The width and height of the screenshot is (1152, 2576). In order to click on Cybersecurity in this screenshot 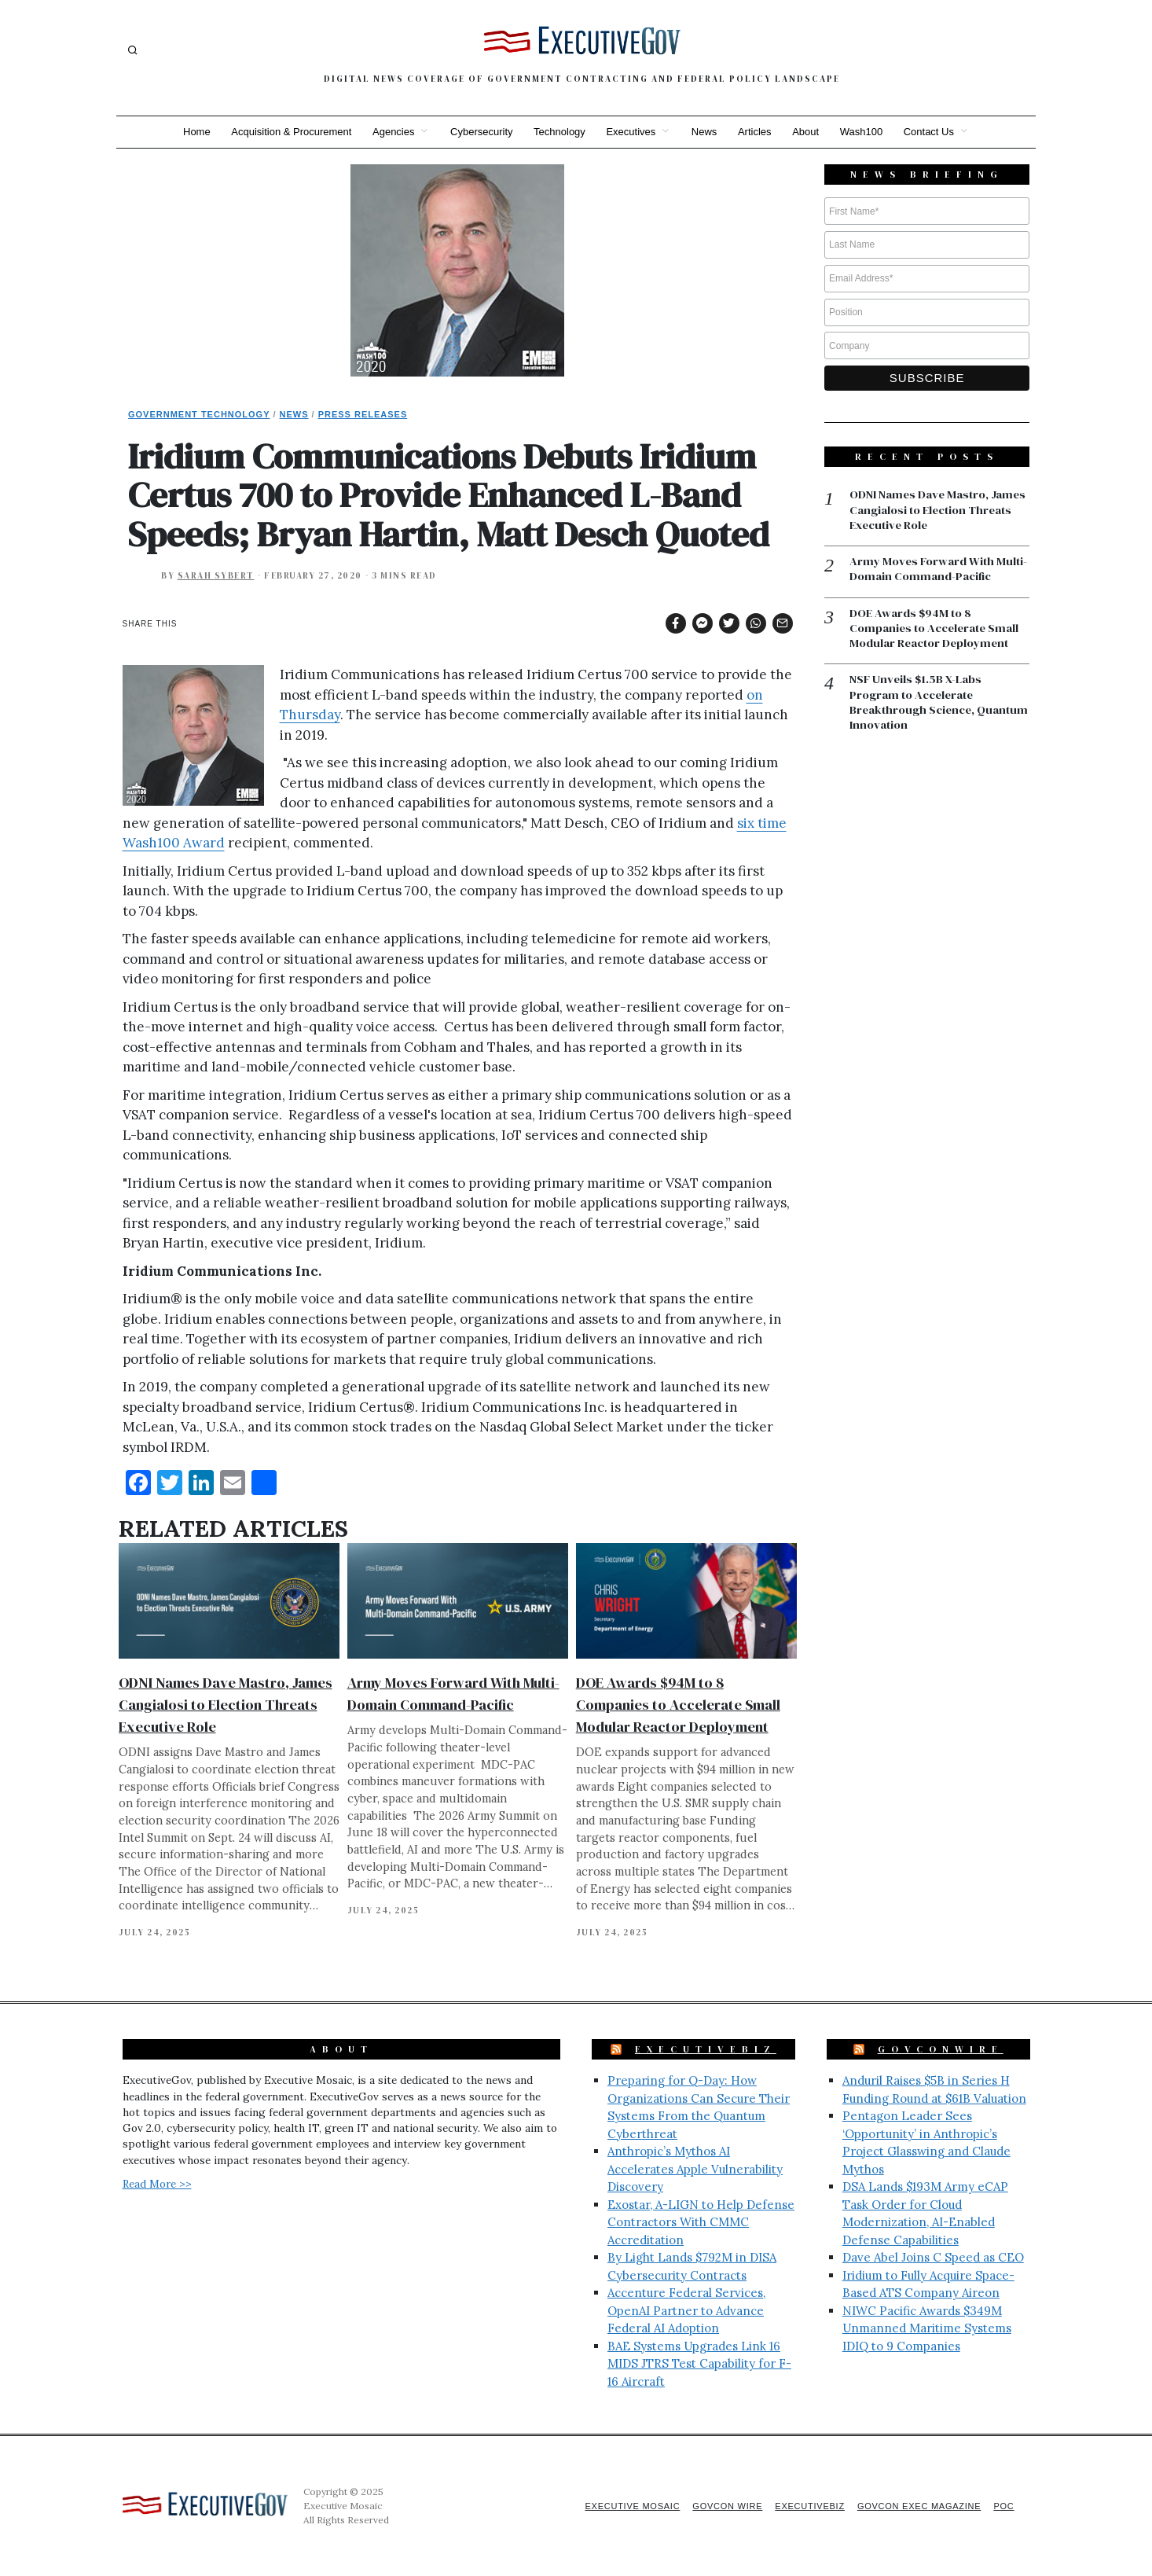, I will do `click(479, 132)`.